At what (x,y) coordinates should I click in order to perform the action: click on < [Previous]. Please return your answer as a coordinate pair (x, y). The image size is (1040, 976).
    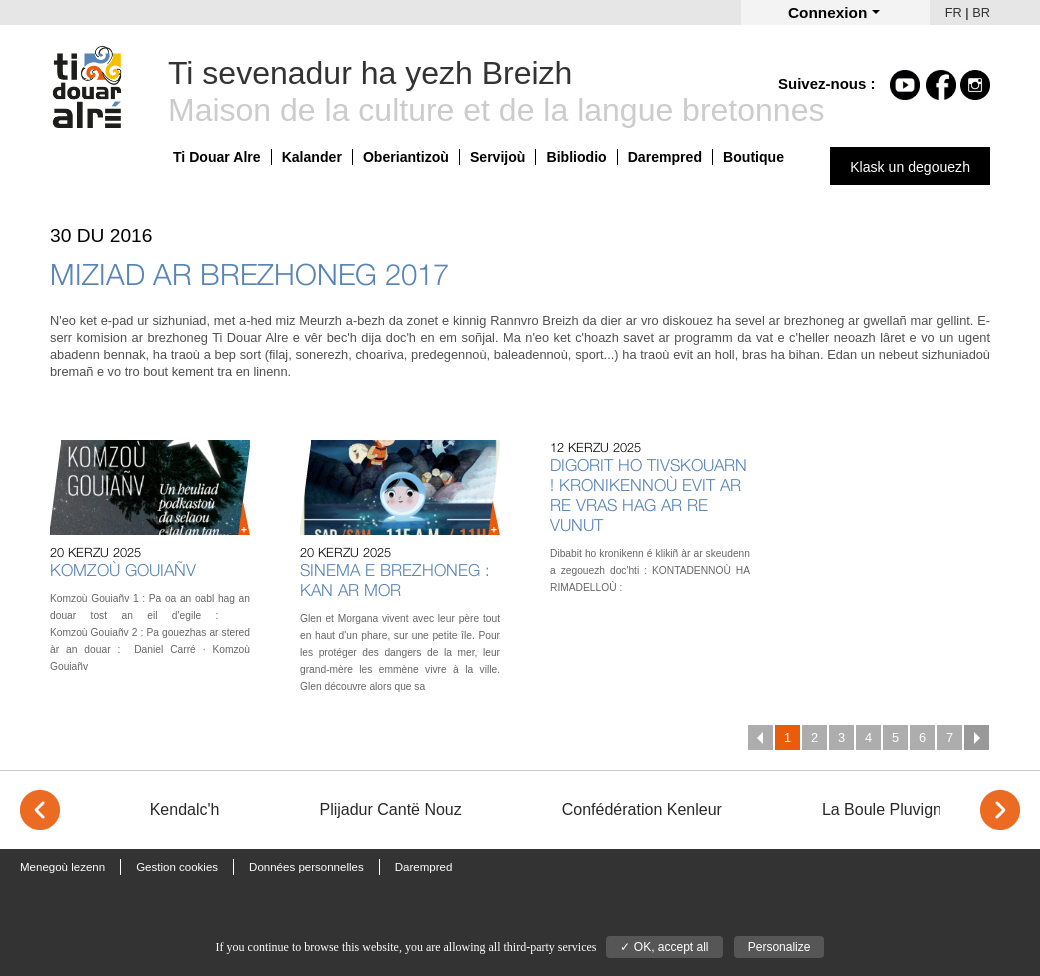
    Looking at the image, I should click on (40, 810).